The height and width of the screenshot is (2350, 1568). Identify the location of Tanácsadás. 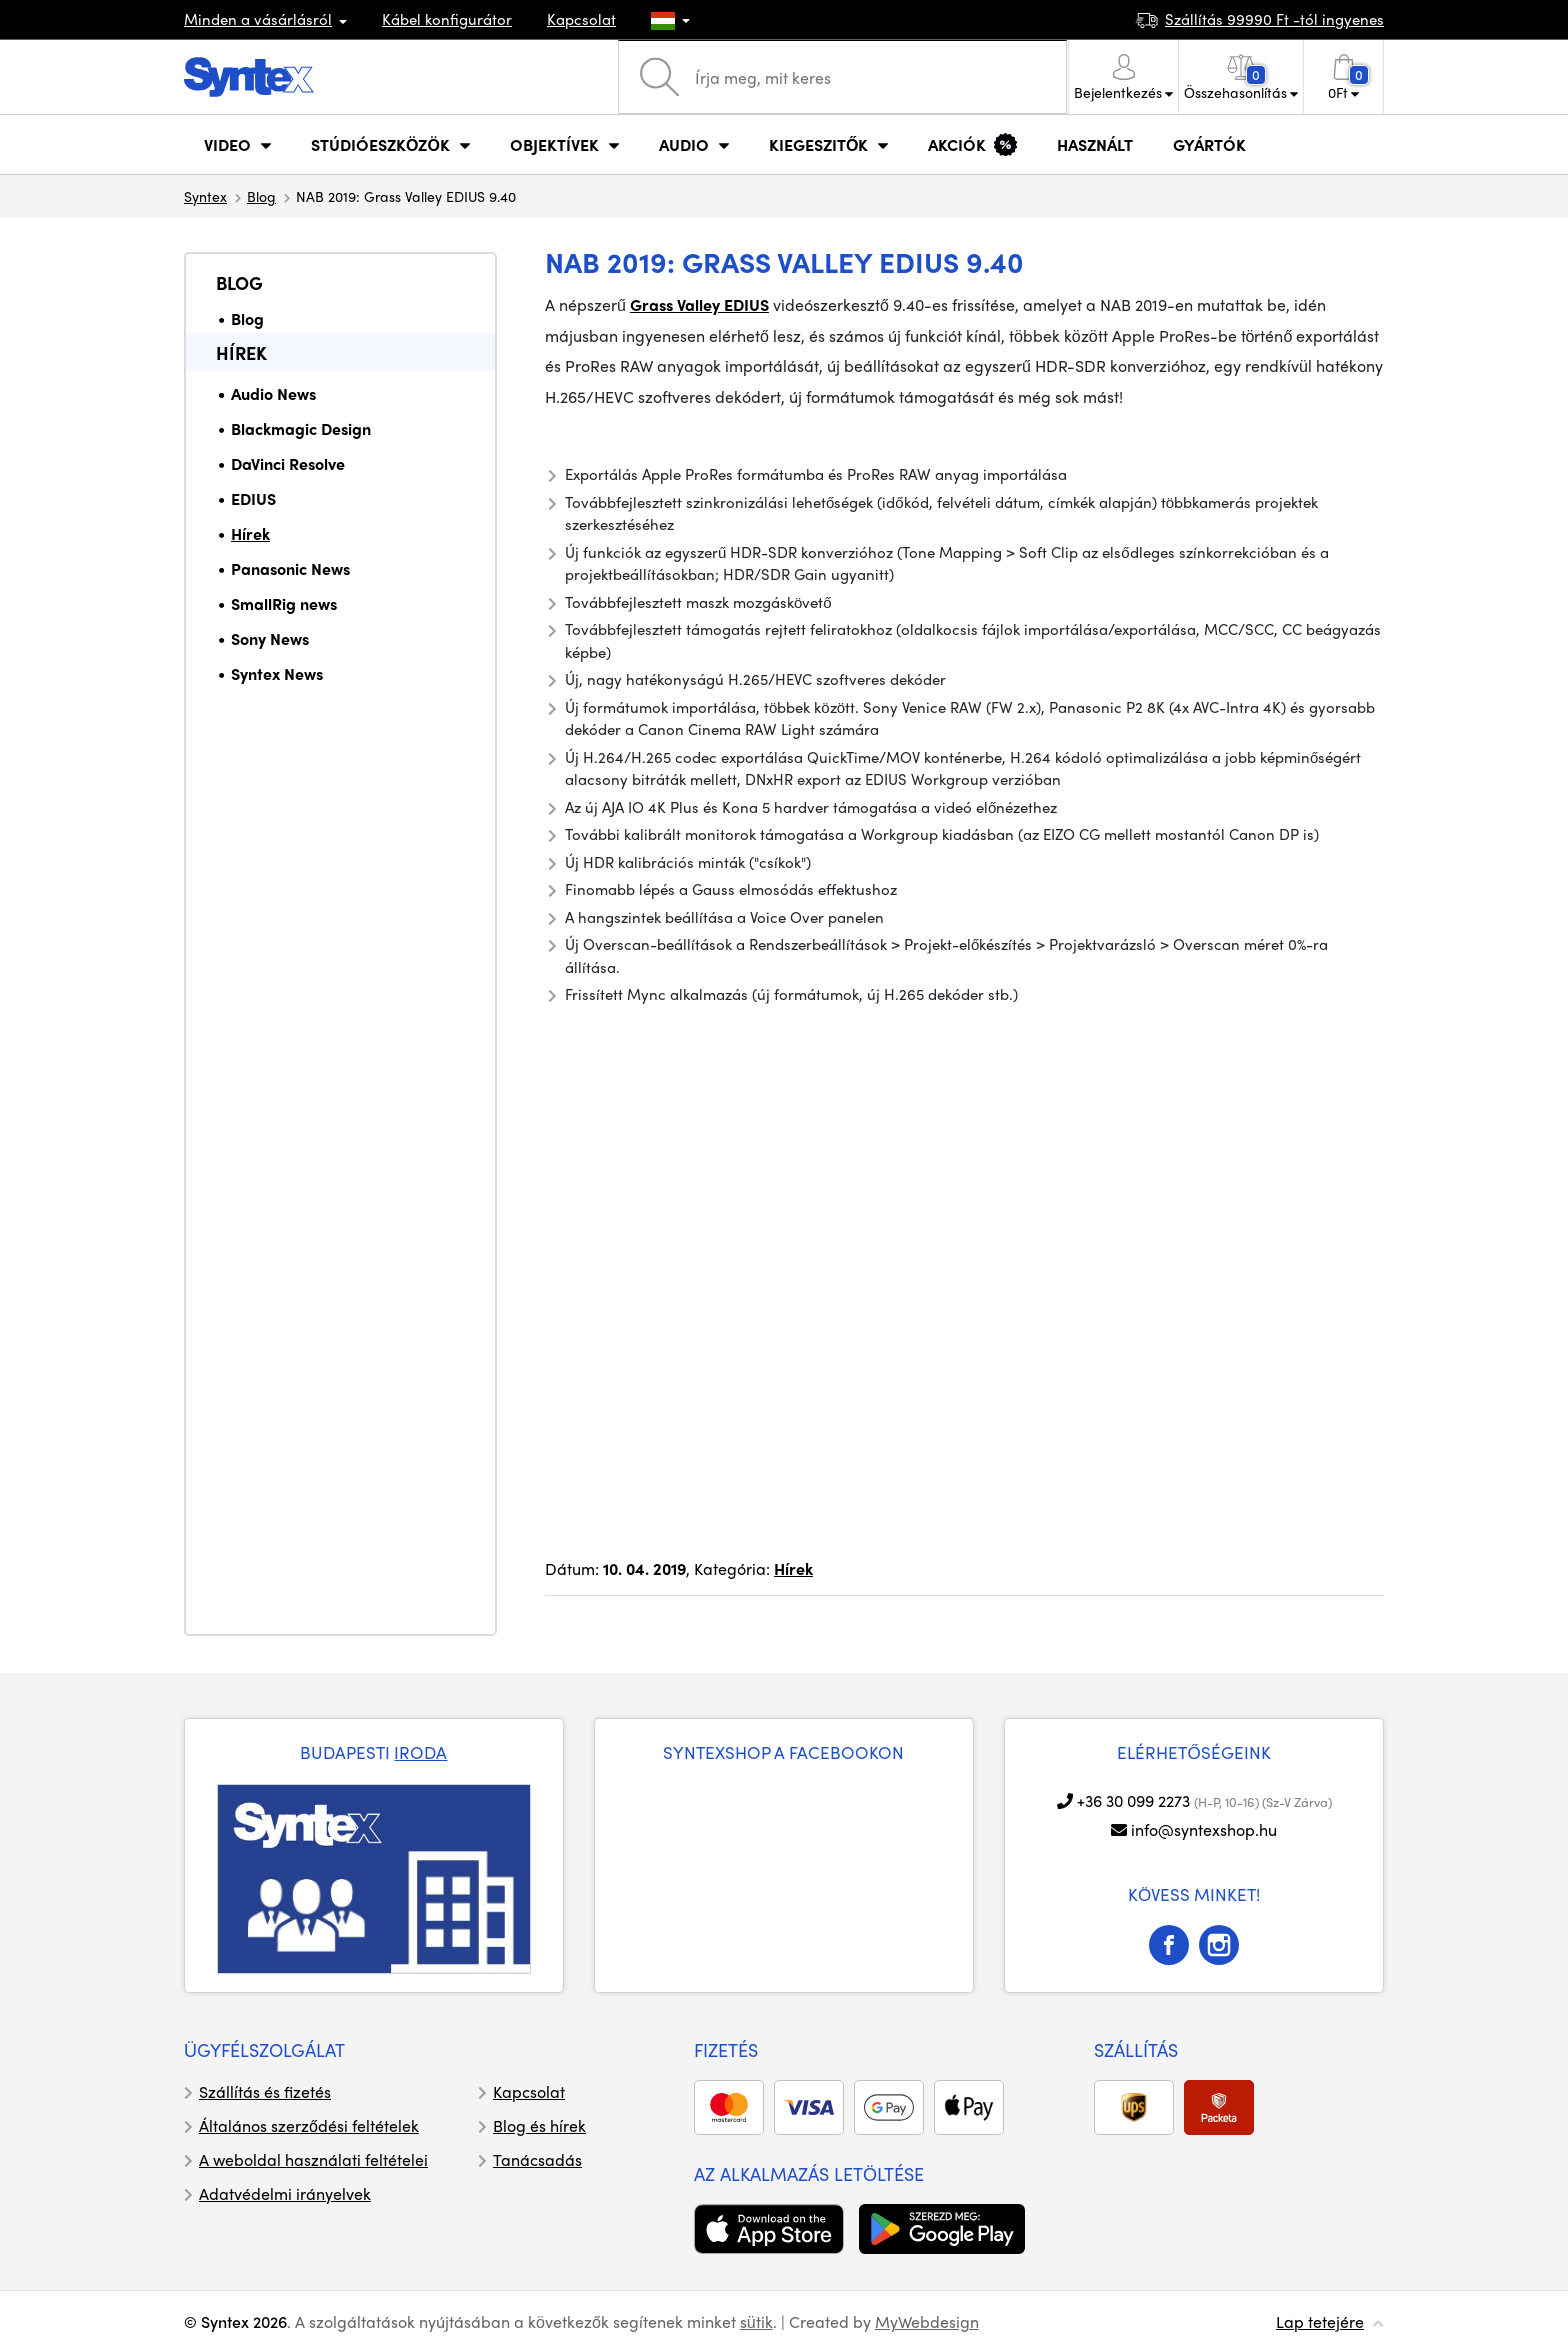
(537, 2159).